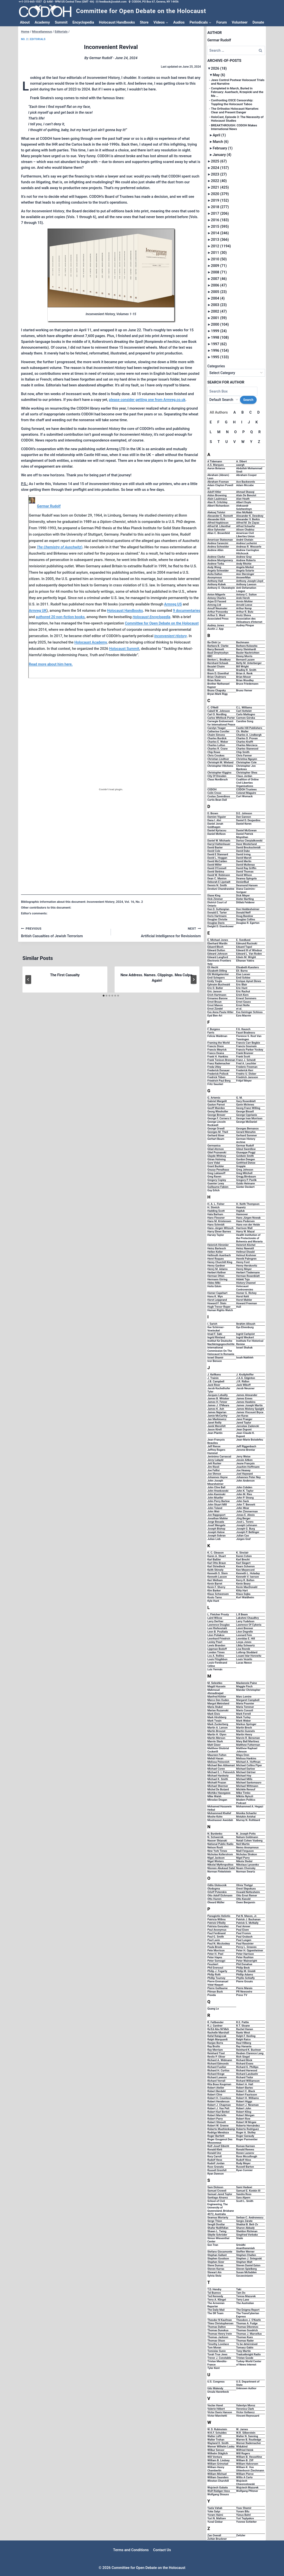 Image resolution: width=284 pixels, height=2576 pixels. What do you see at coordinates (214, 1001) in the screenshot?
I see `Ernst Bruun` at bounding box center [214, 1001].